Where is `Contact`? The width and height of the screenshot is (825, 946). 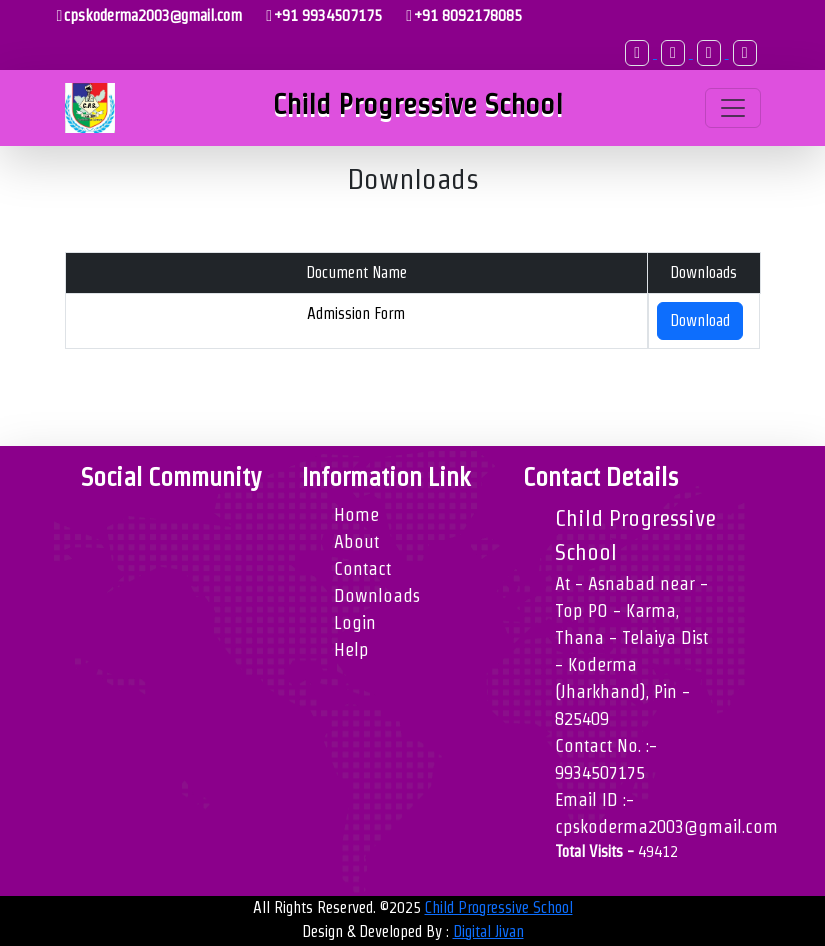
Contact is located at coordinates (362, 568).